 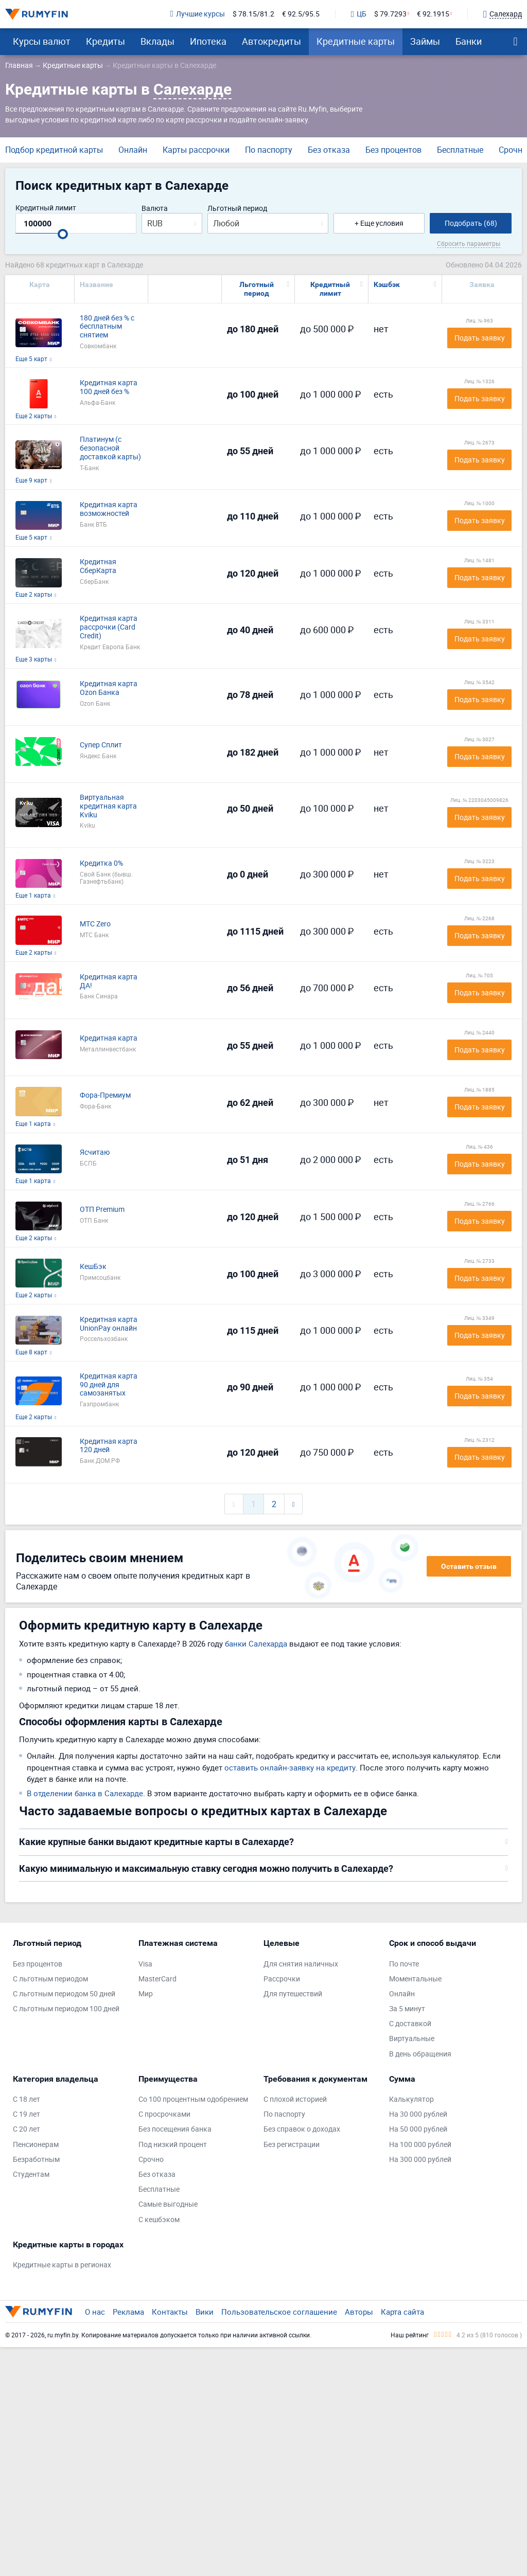 What do you see at coordinates (108, 981) in the screenshot?
I see `Кредитная карта ДА!` at bounding box center [108, 981].